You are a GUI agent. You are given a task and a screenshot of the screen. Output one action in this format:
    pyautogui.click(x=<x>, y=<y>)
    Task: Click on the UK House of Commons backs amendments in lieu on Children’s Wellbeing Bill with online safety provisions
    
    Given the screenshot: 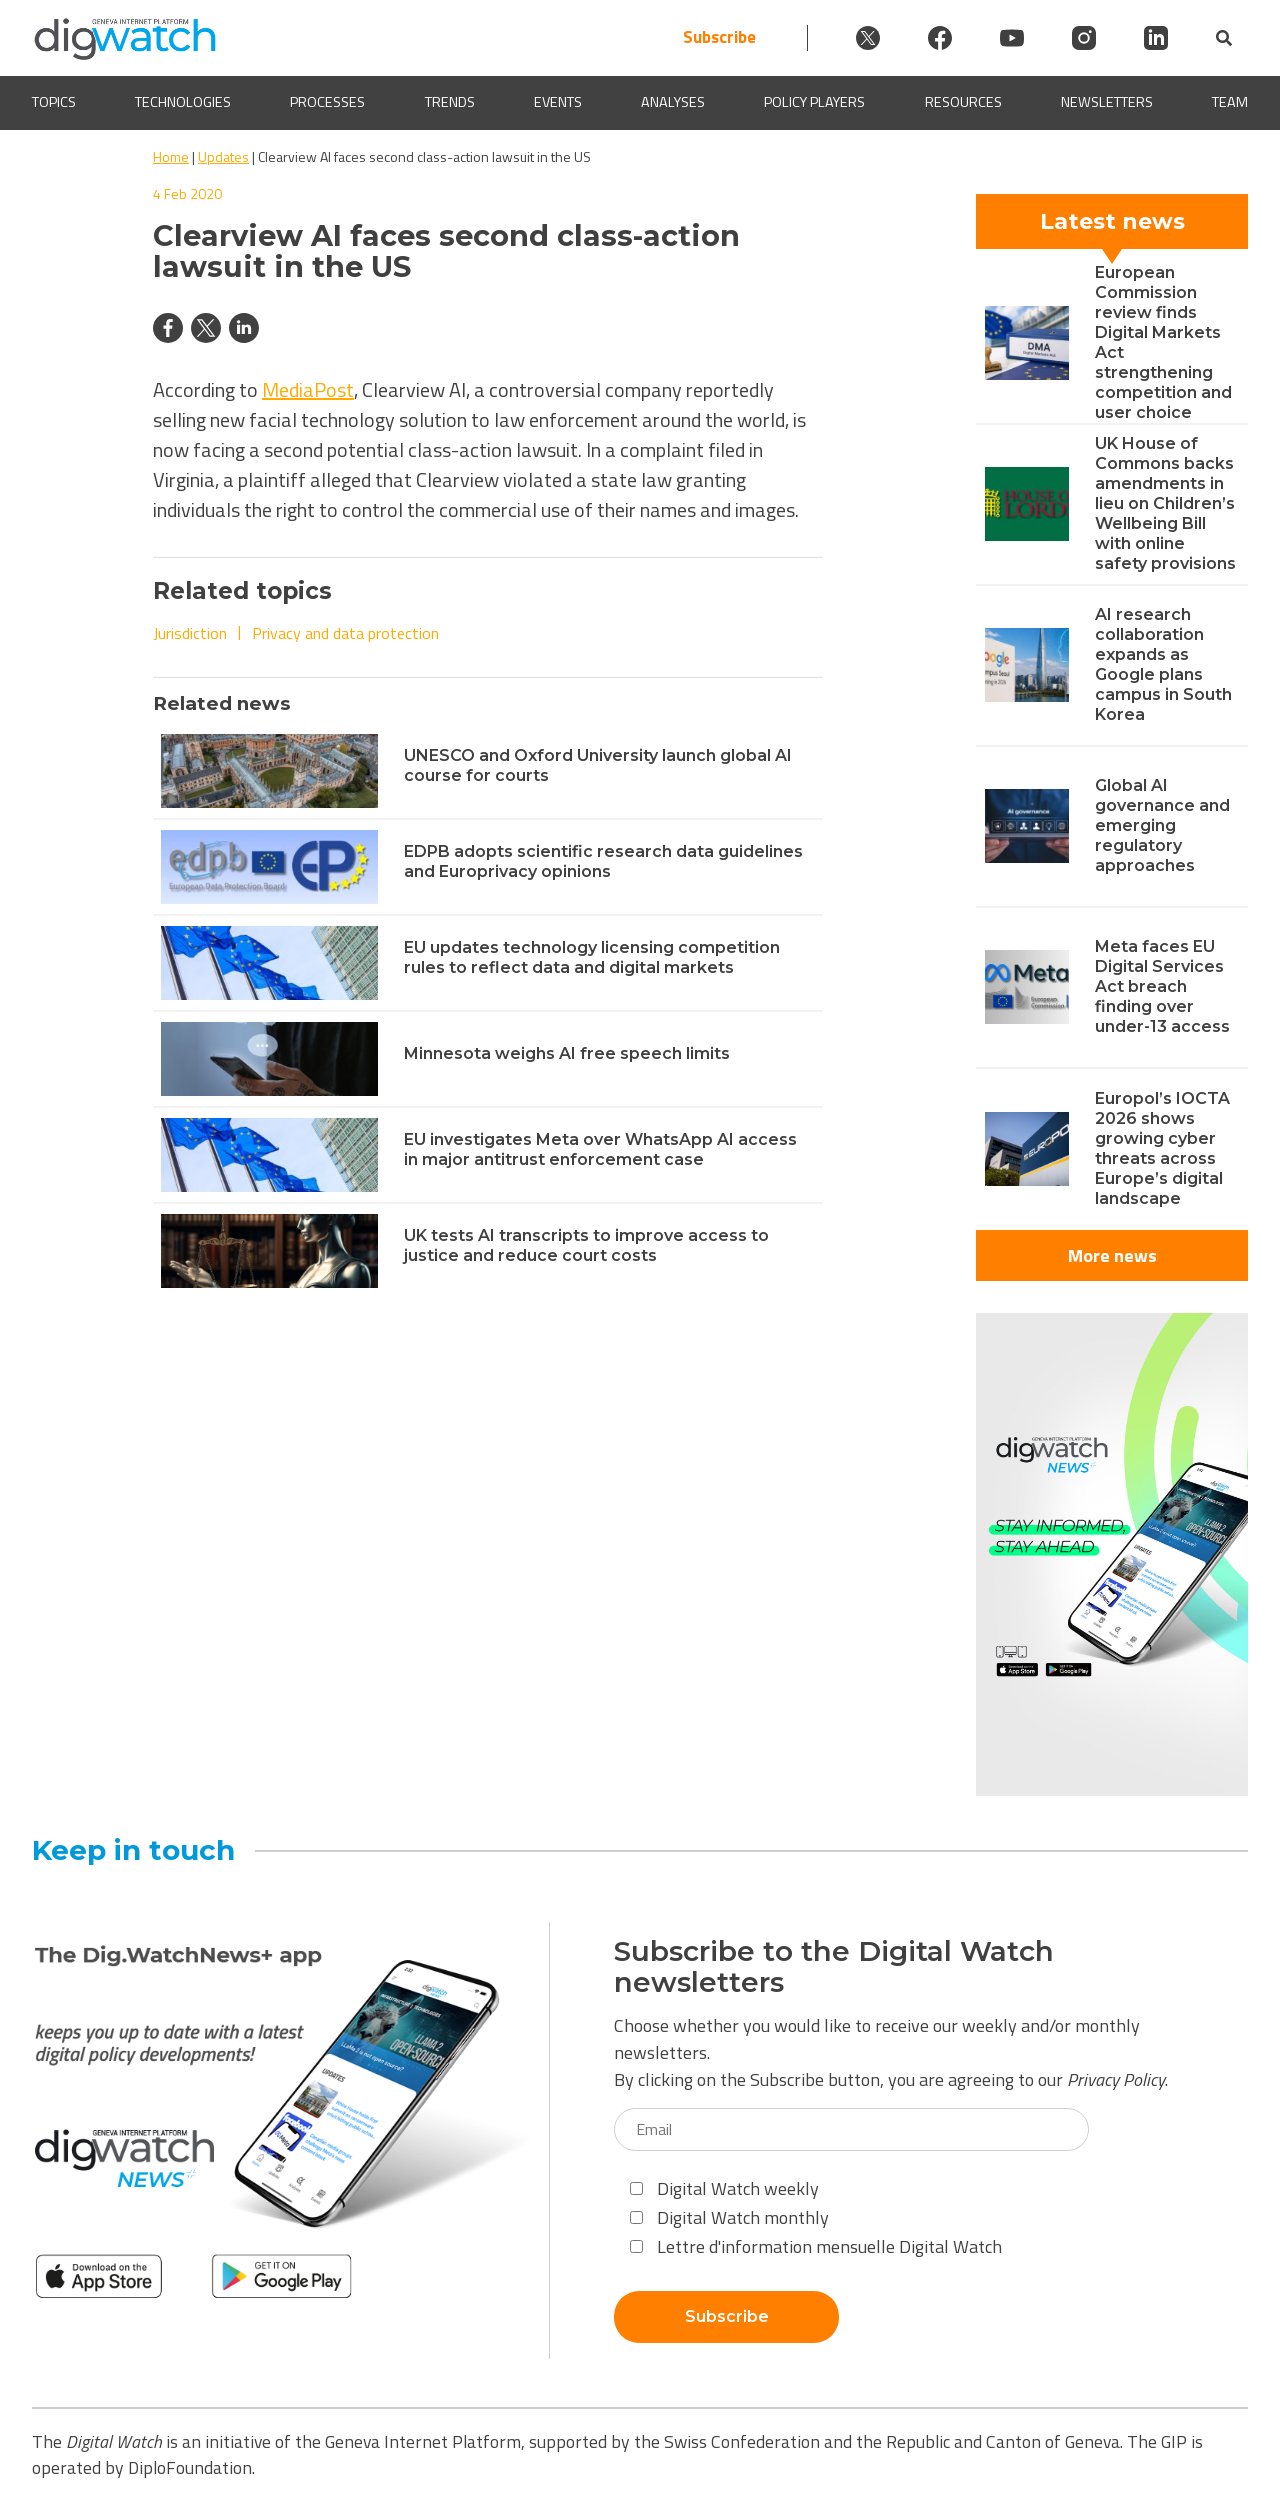 What is the action you would take?
    pyautogui.click(x=1165, y=503)
    